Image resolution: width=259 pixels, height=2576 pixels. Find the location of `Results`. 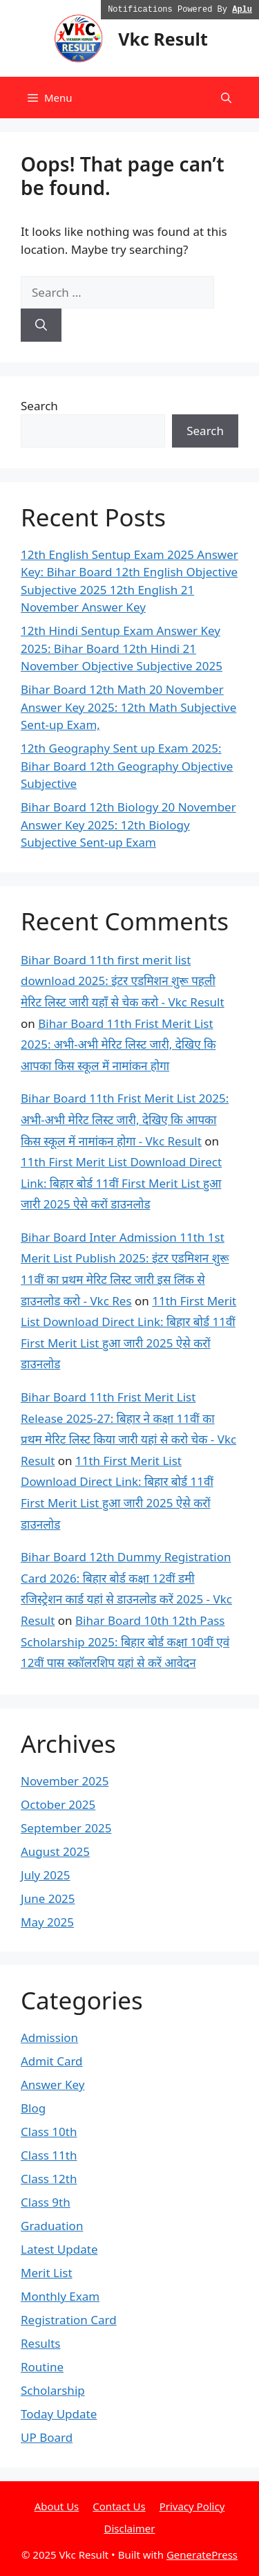

Results is located at coordinates (40, 2343).